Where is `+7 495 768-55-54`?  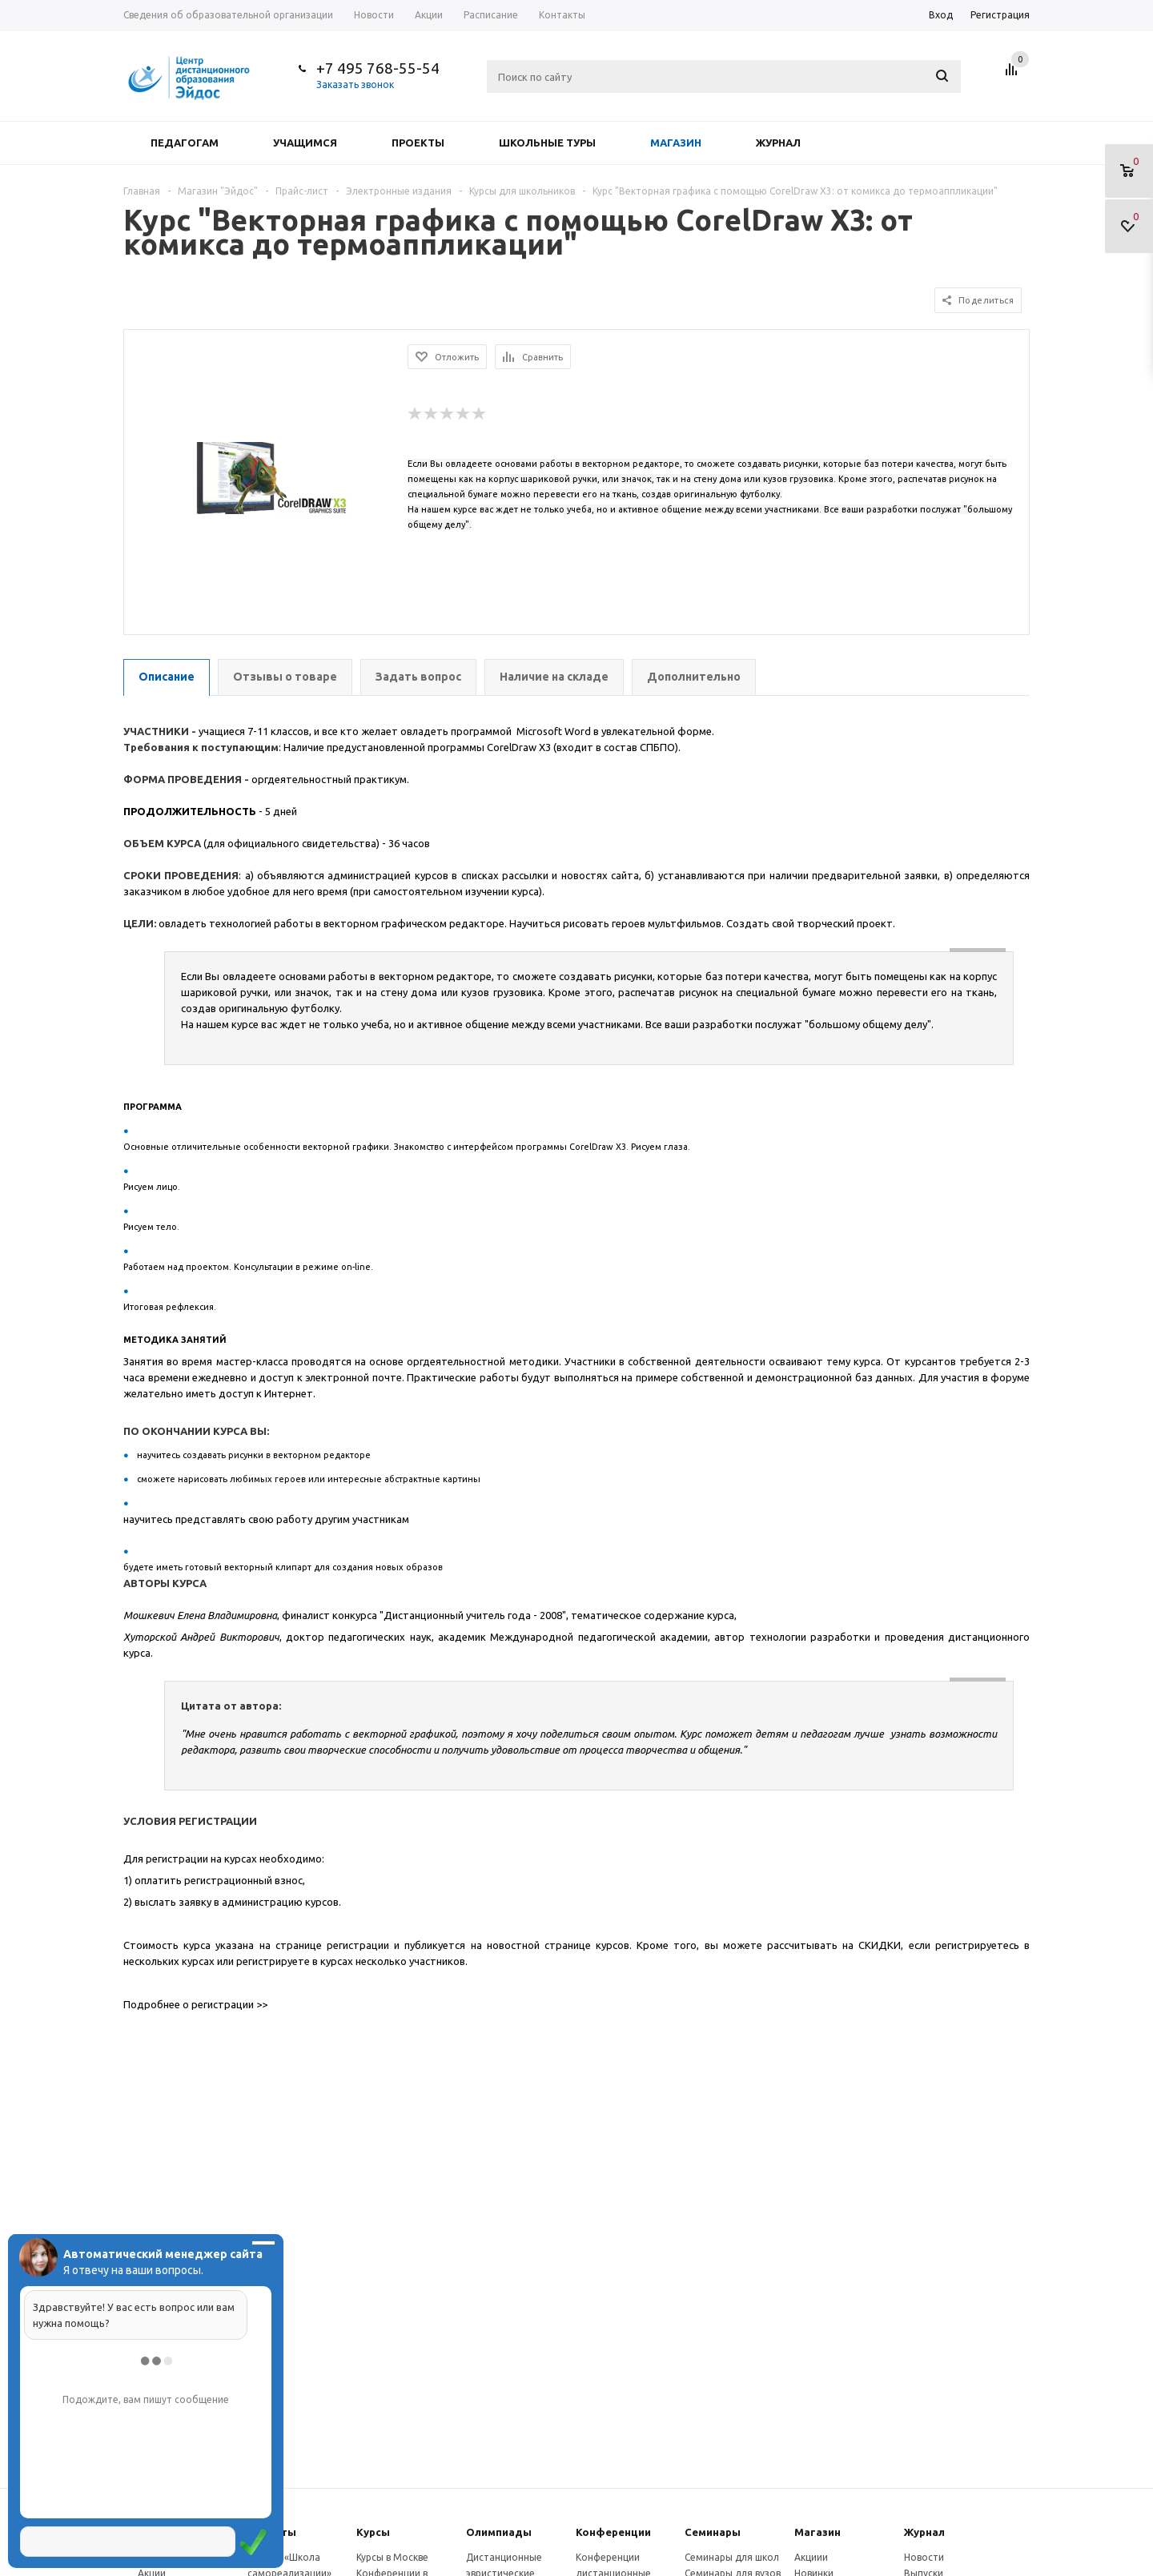
+7 495 768-55-54 is located at coordinates (378, 68).